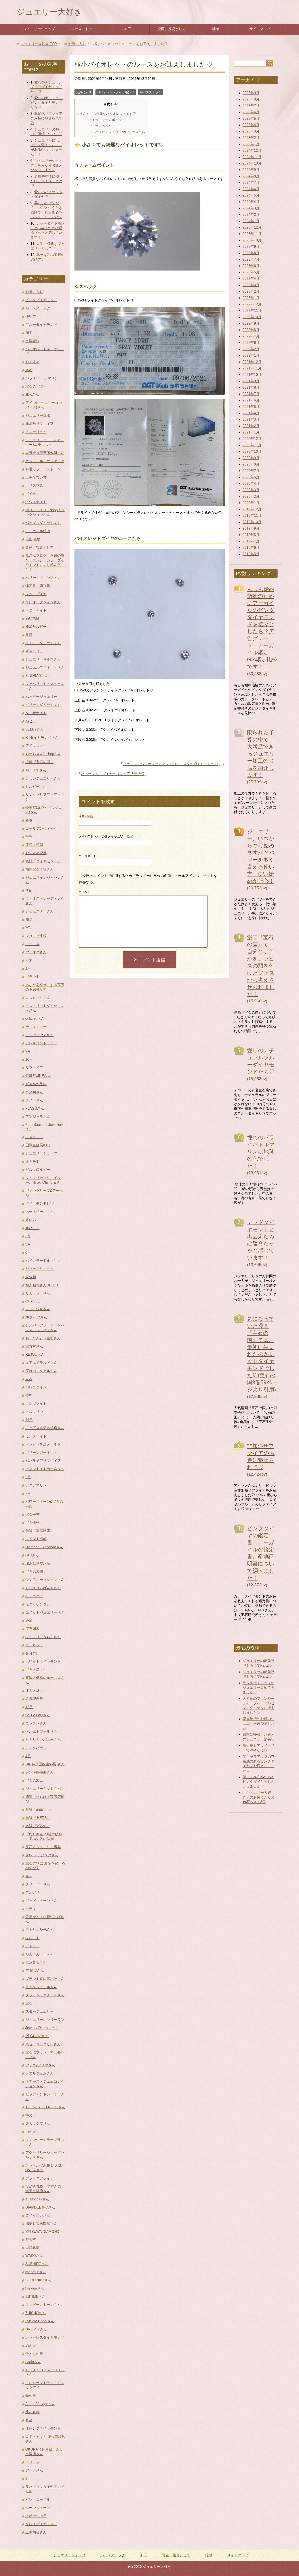 The image size is (299, 2576). Describe the element at coordinates (29, 1420) in the screenshot. I see `11月` at that location.